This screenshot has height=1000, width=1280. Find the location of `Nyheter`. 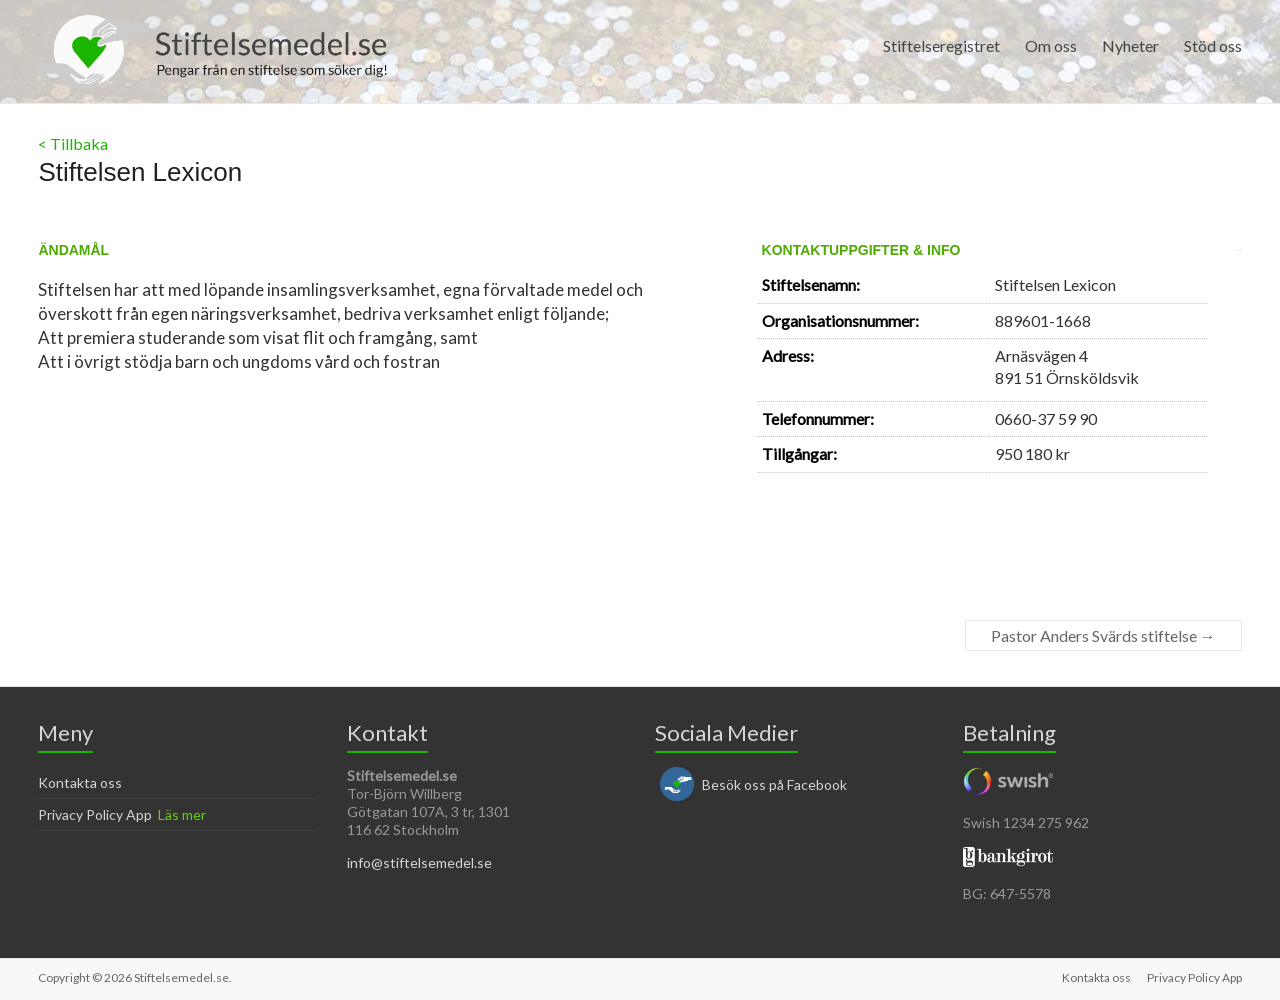

Nyheter is located at coordinates (1130, 45).